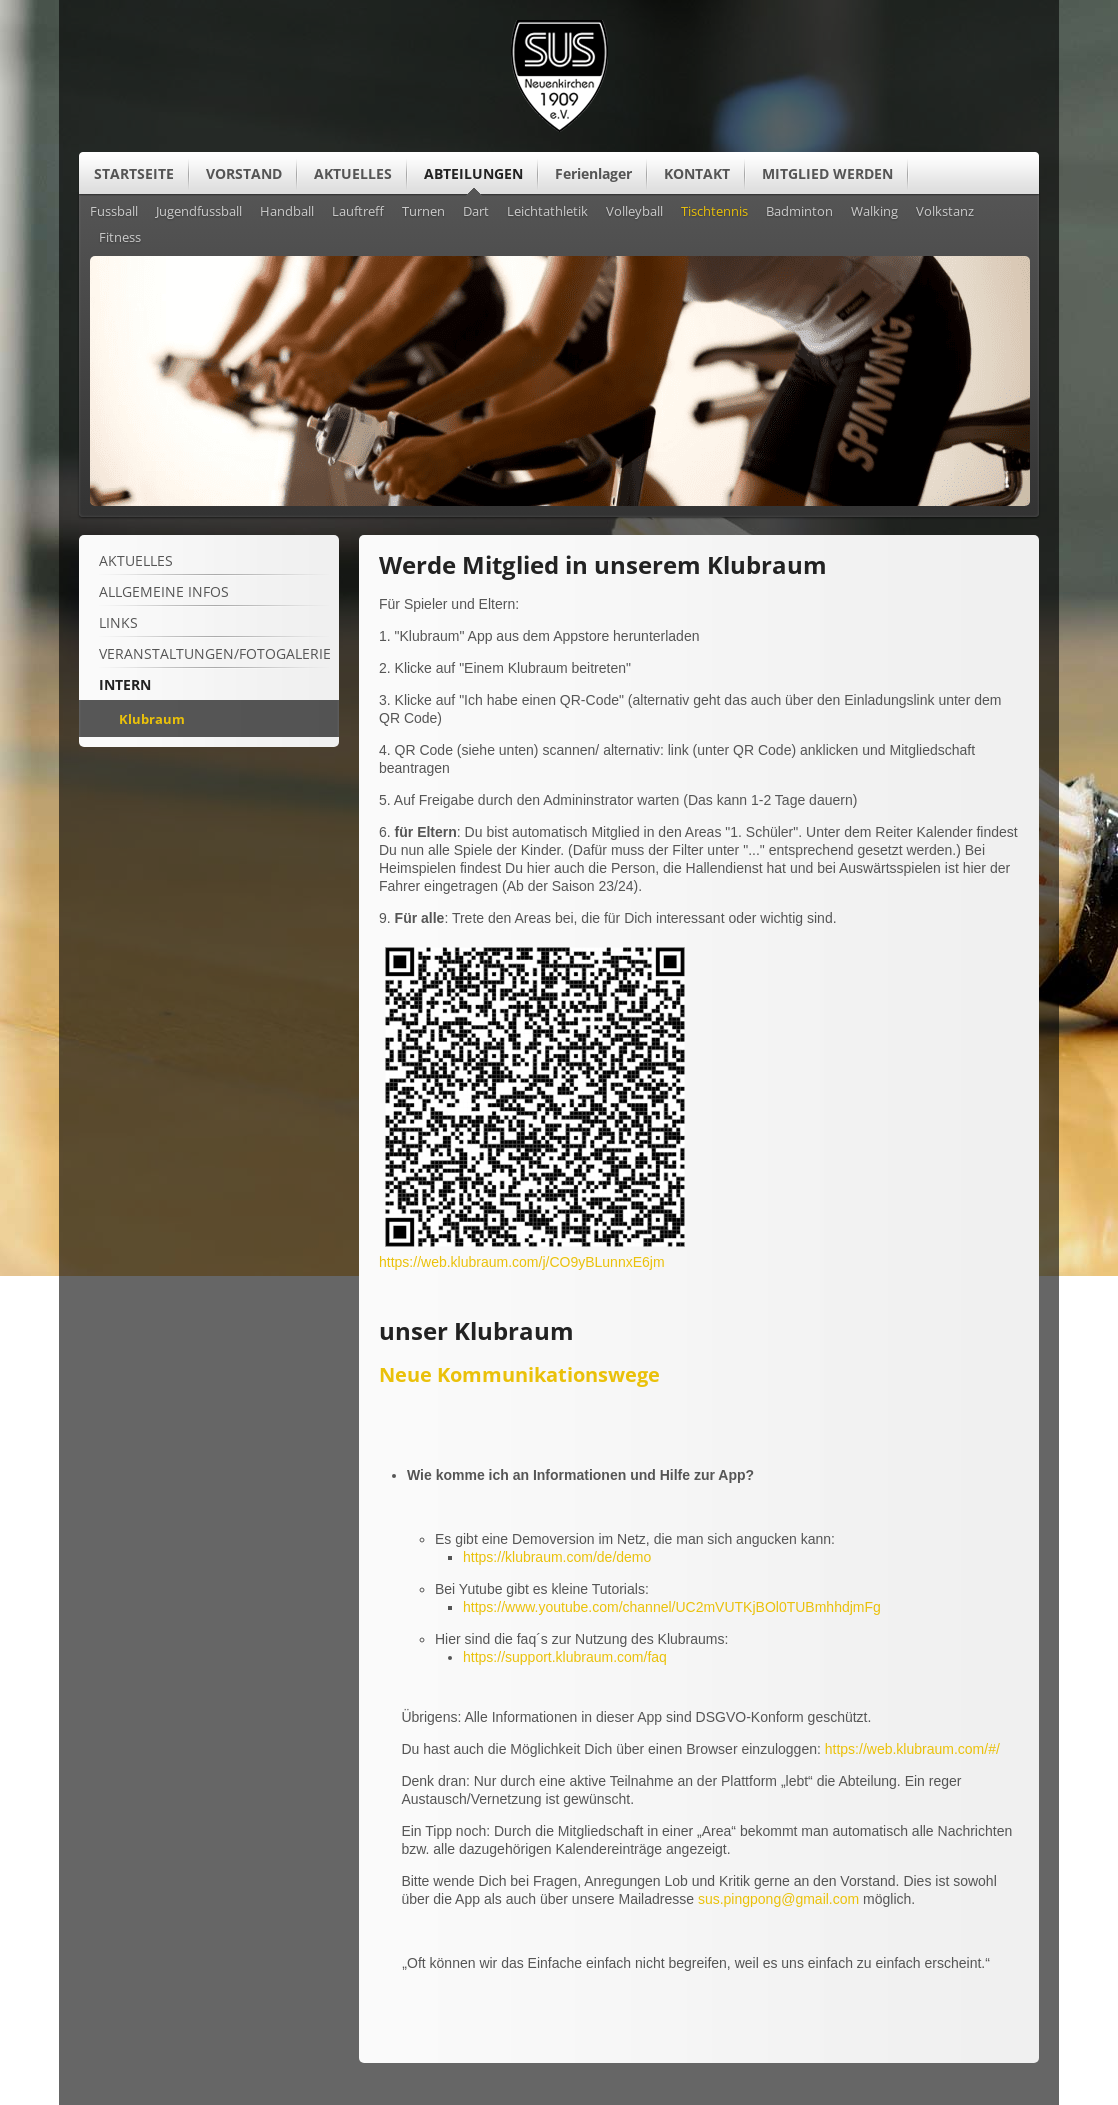 This screenshot has width=1118, height=2105. What do you see at coordinates (120, 238) in the screenshot?
I see `Fitness` at bounding box center [120, 238].